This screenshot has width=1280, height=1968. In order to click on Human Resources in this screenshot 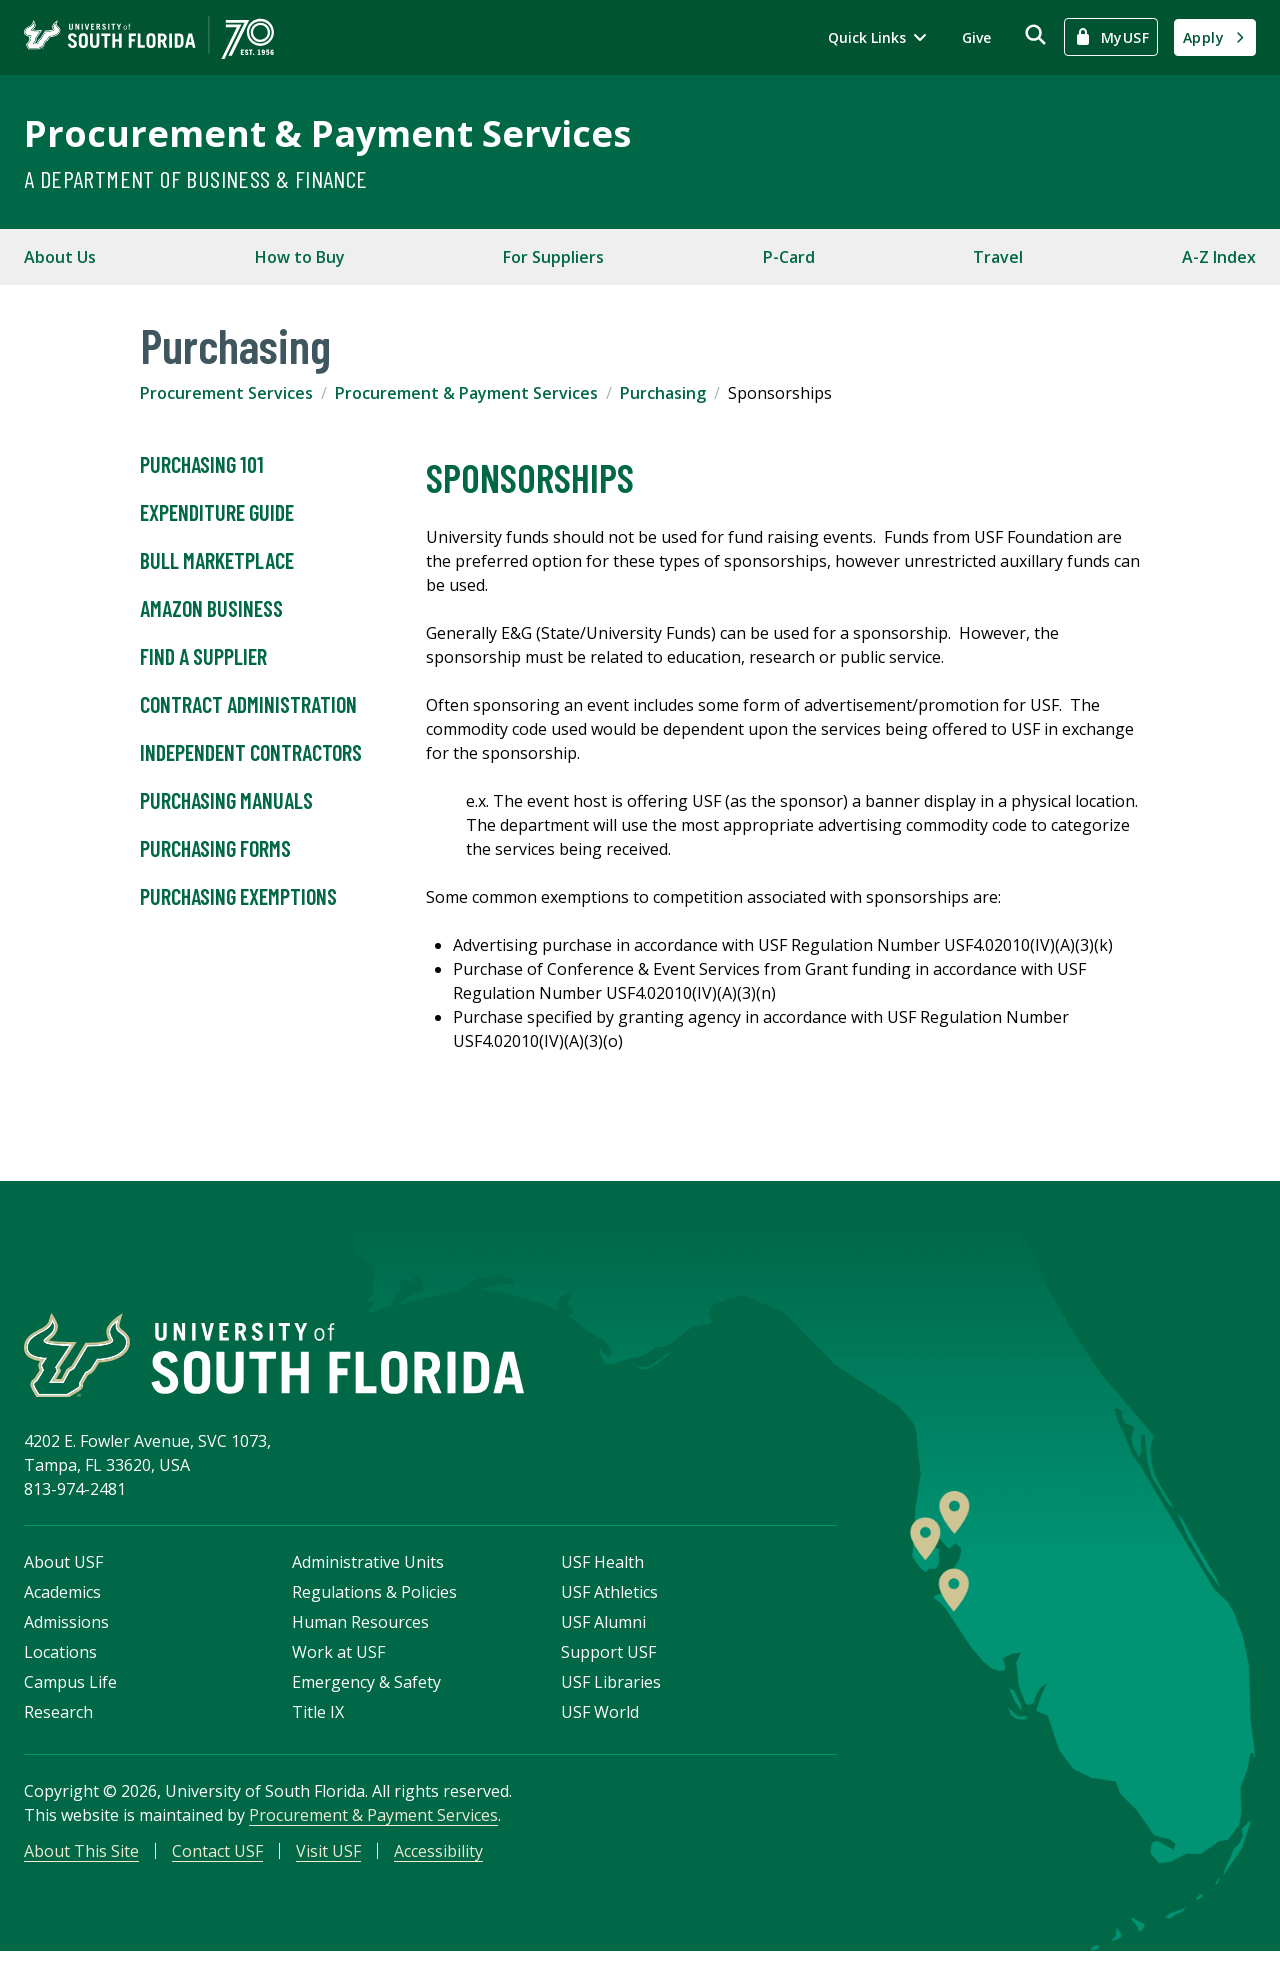, I will do `click(360, 1635)`.